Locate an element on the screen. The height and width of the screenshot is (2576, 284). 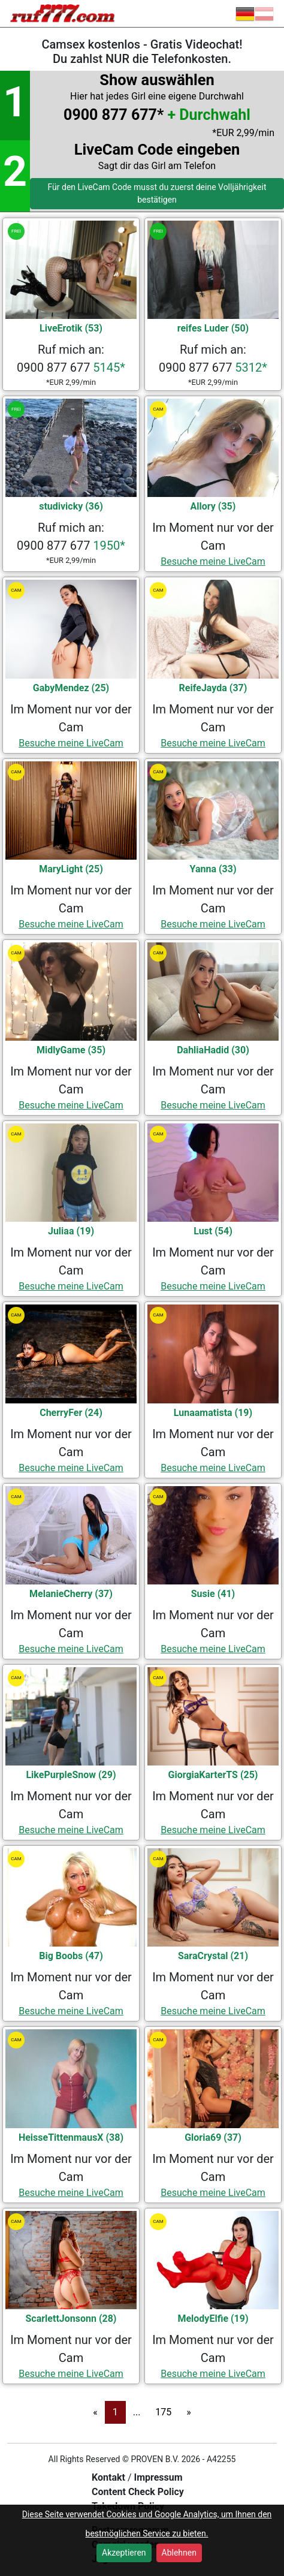
... is located at coordinates (137, 2412).